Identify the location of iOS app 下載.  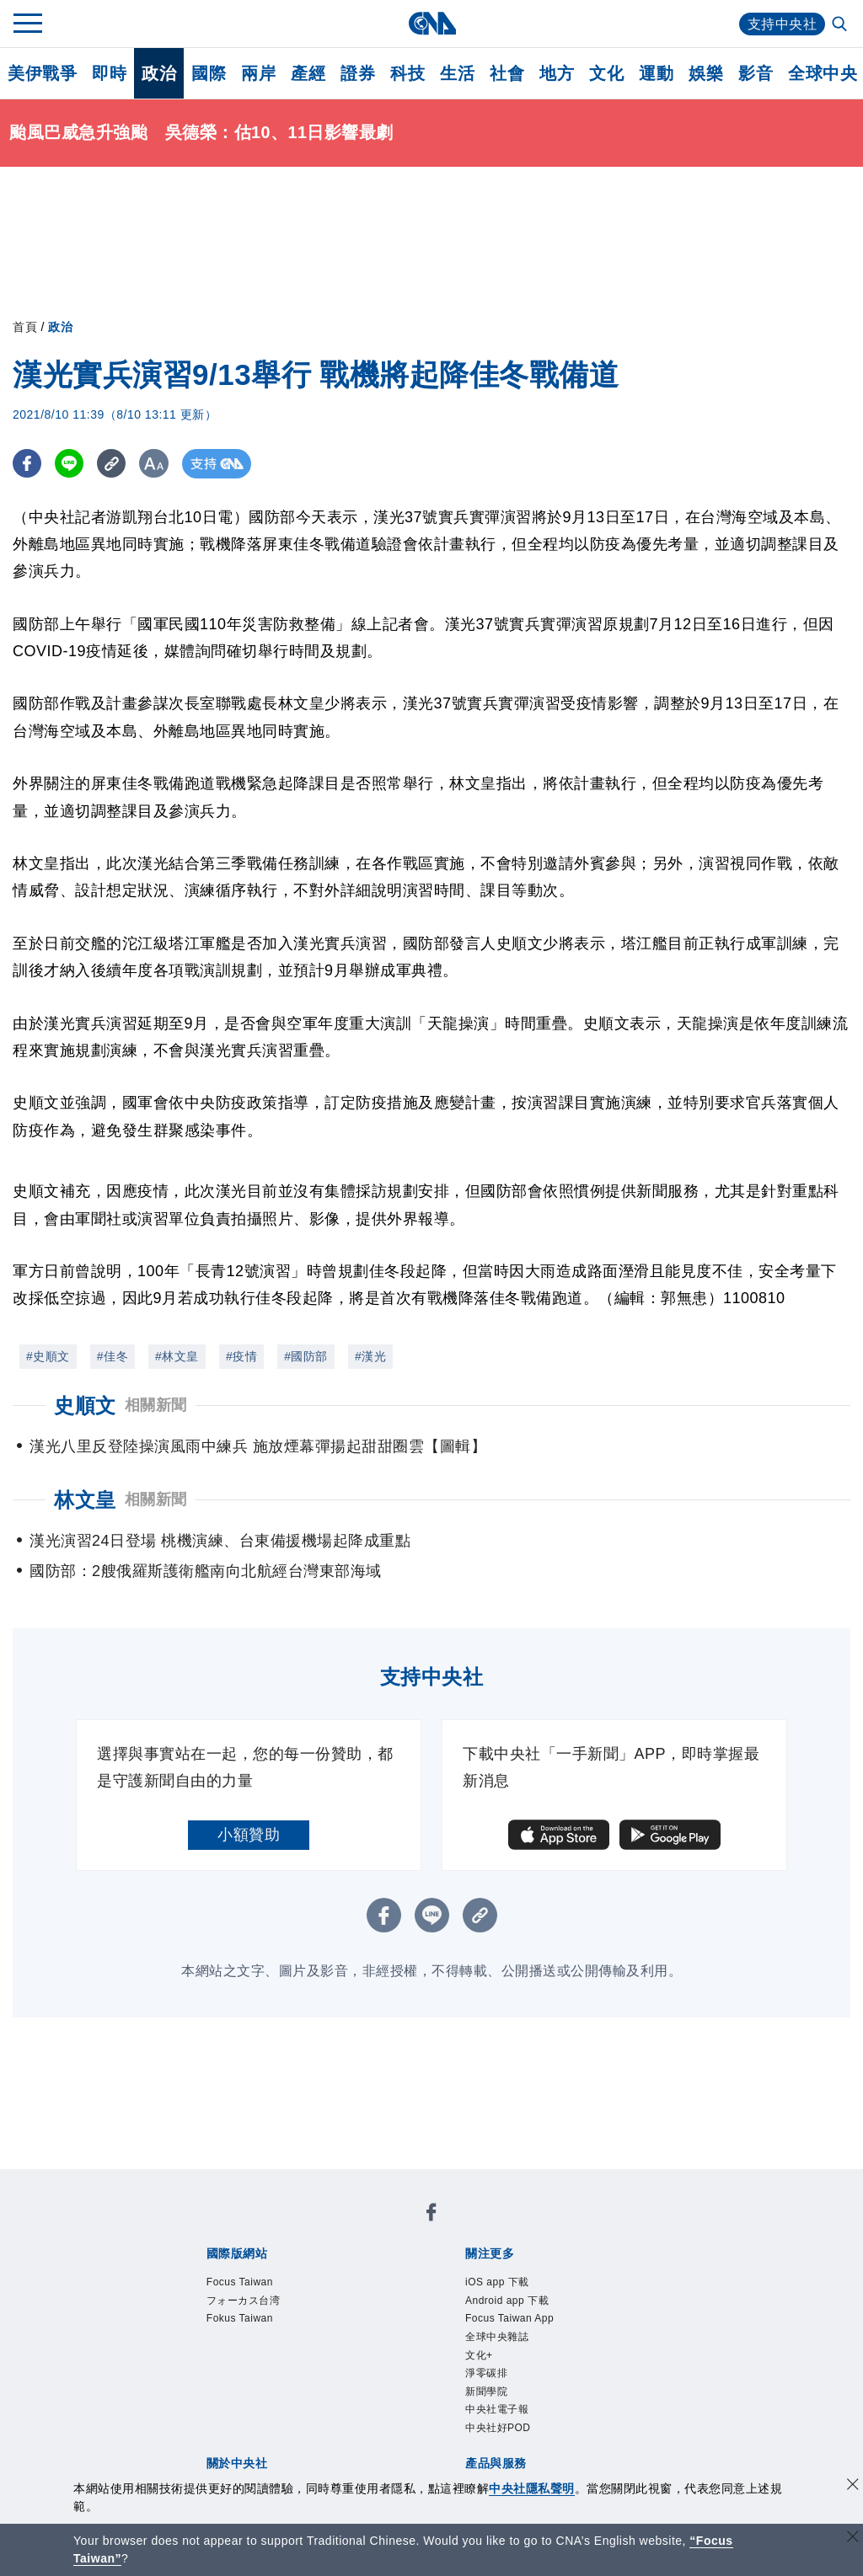
(497, 2282).